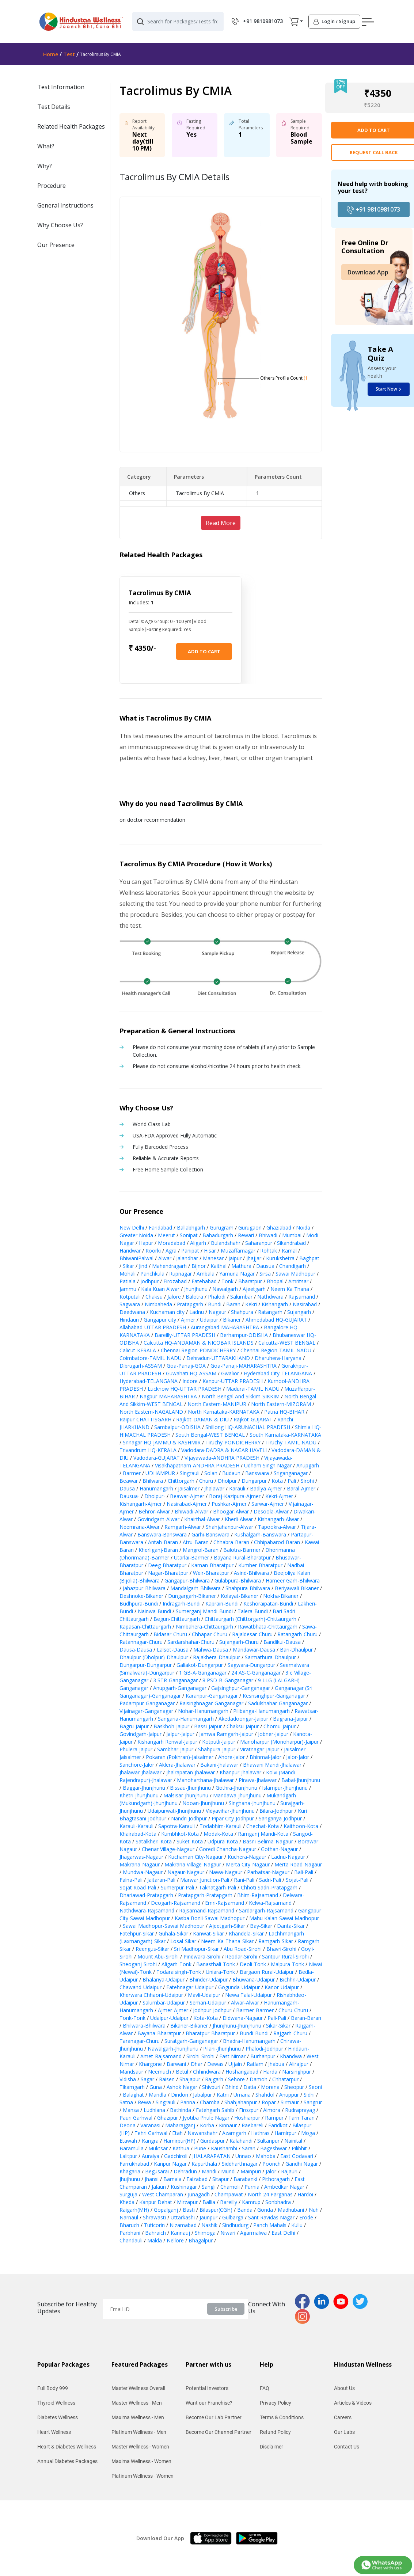 This screenshot has height=2576, width=414. I want to click on [youtubPage], so click(343, 2301).